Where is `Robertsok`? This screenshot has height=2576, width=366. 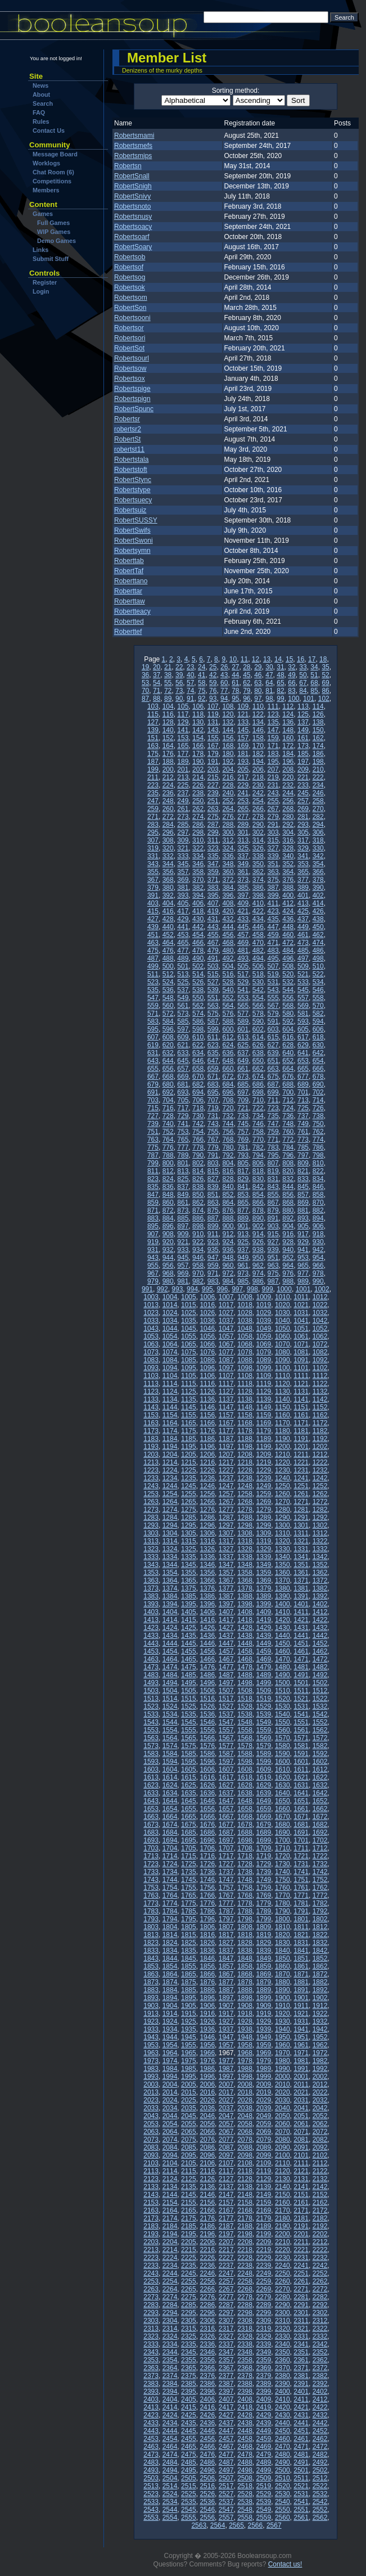 Robertsok is located at coordinates (129, 287).